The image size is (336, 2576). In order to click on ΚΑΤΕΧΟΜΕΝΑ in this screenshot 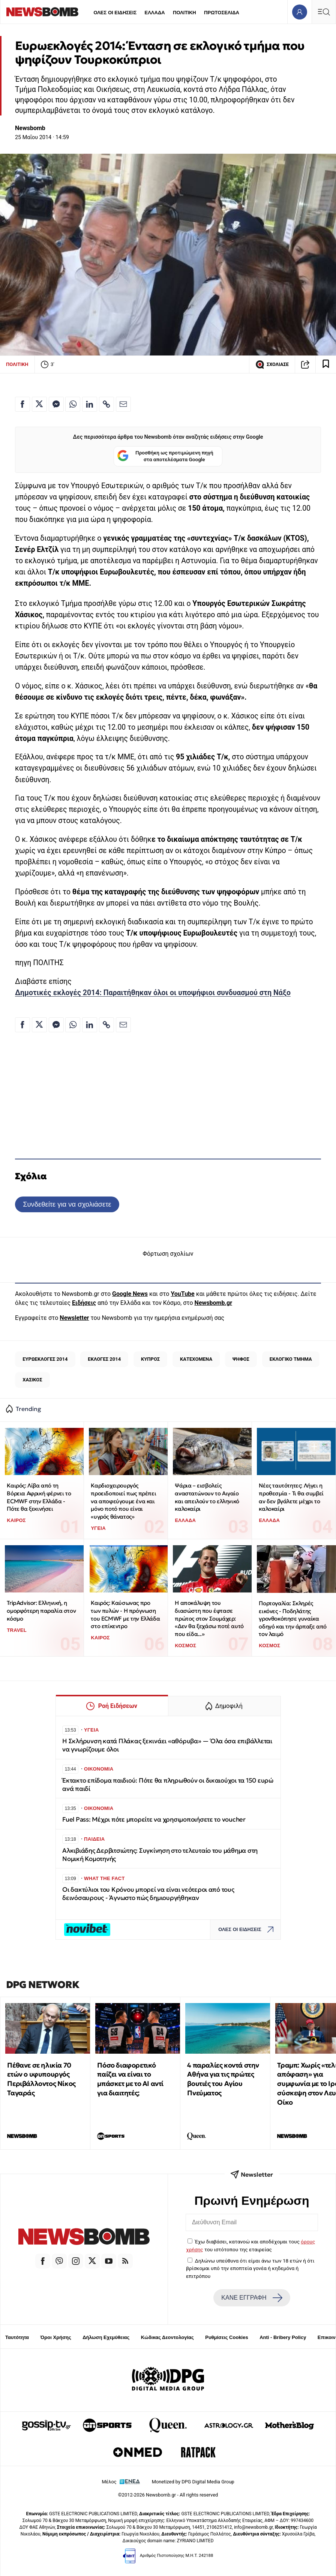, I will do `click(196, 1359)`.